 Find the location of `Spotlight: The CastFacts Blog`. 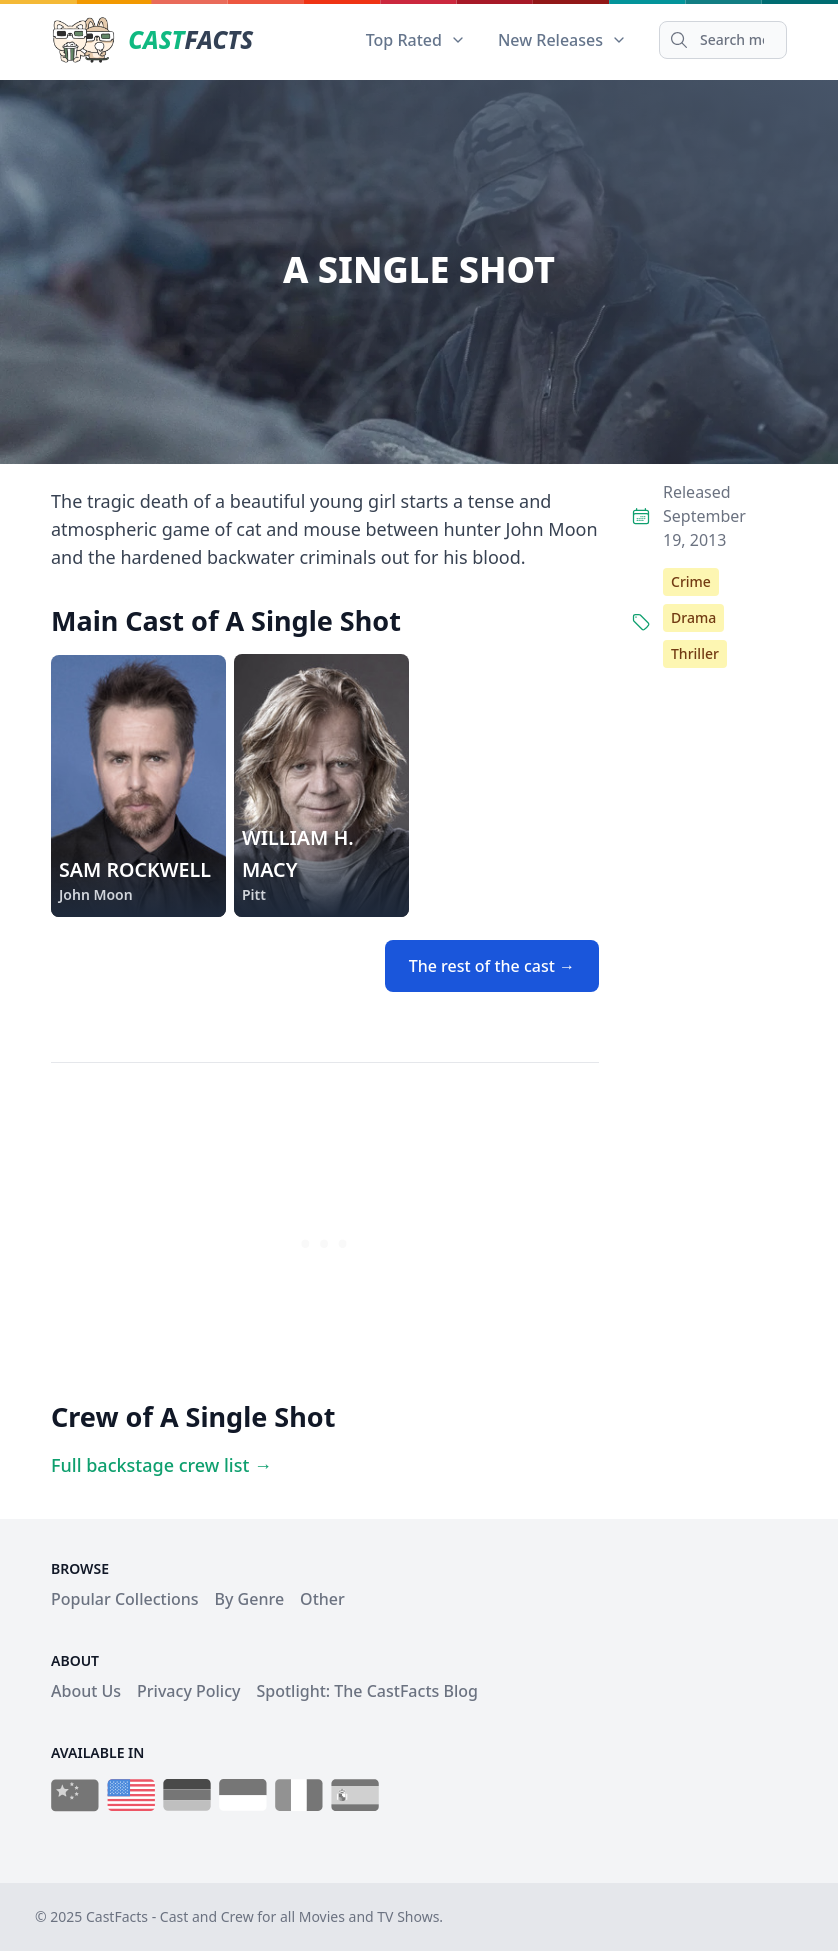

Spotlight: The CastFacts Blog is located at coordinates (366, 1691).